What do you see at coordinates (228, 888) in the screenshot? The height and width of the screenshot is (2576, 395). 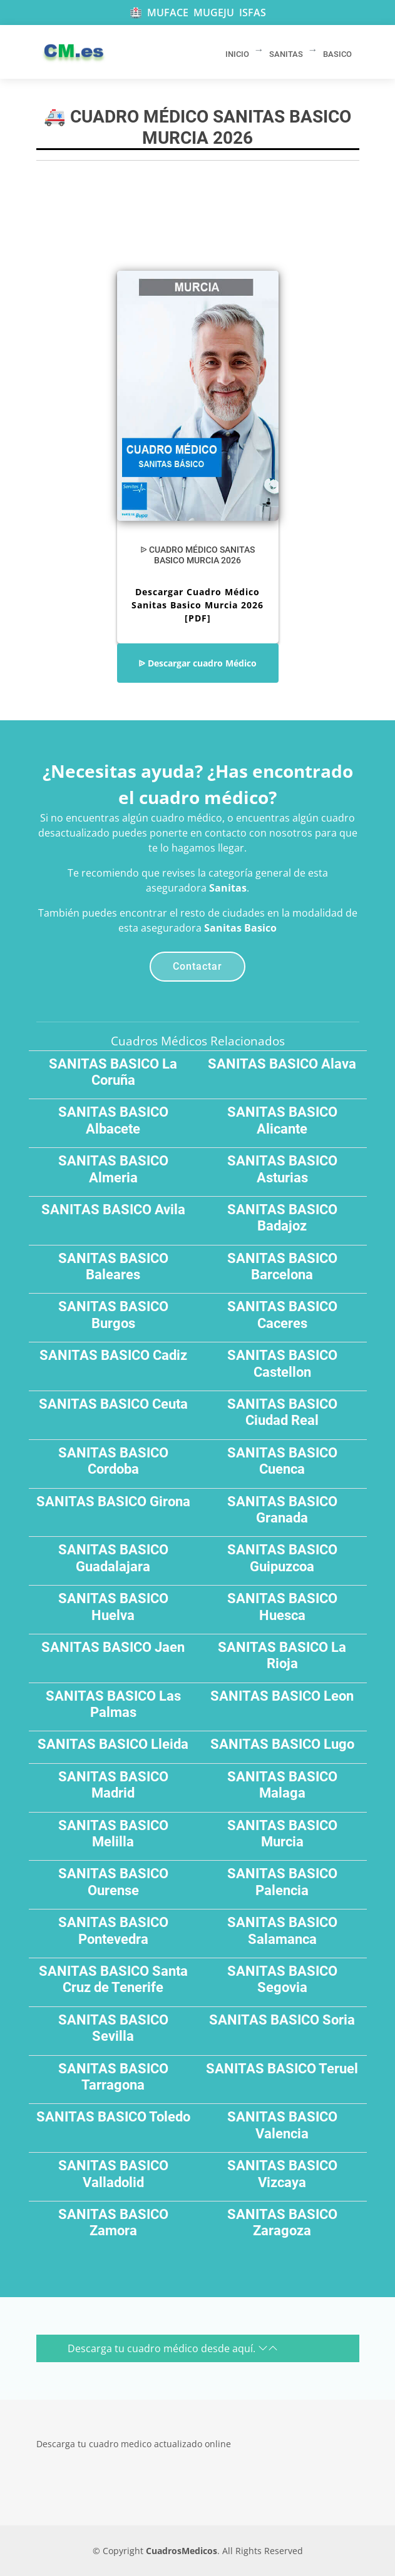 I see `Sanitas` at bounding box center [228, 888].